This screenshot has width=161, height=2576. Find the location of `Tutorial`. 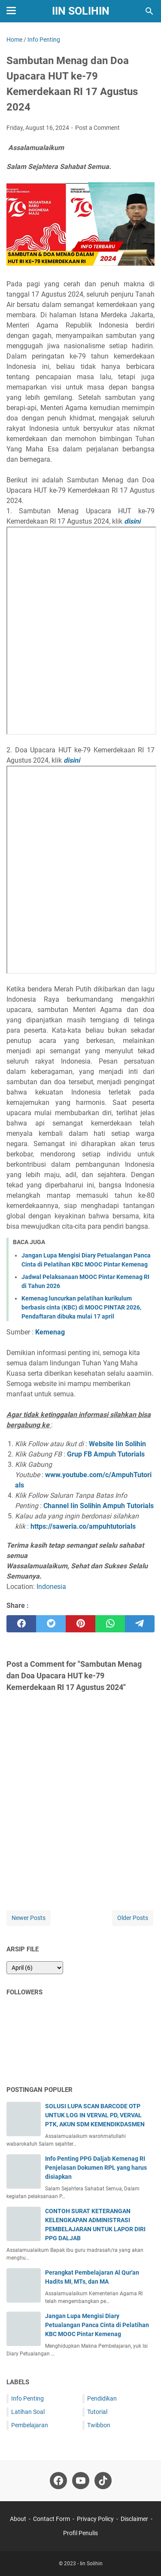

Tutorial is located at coordinates (97, 2411).